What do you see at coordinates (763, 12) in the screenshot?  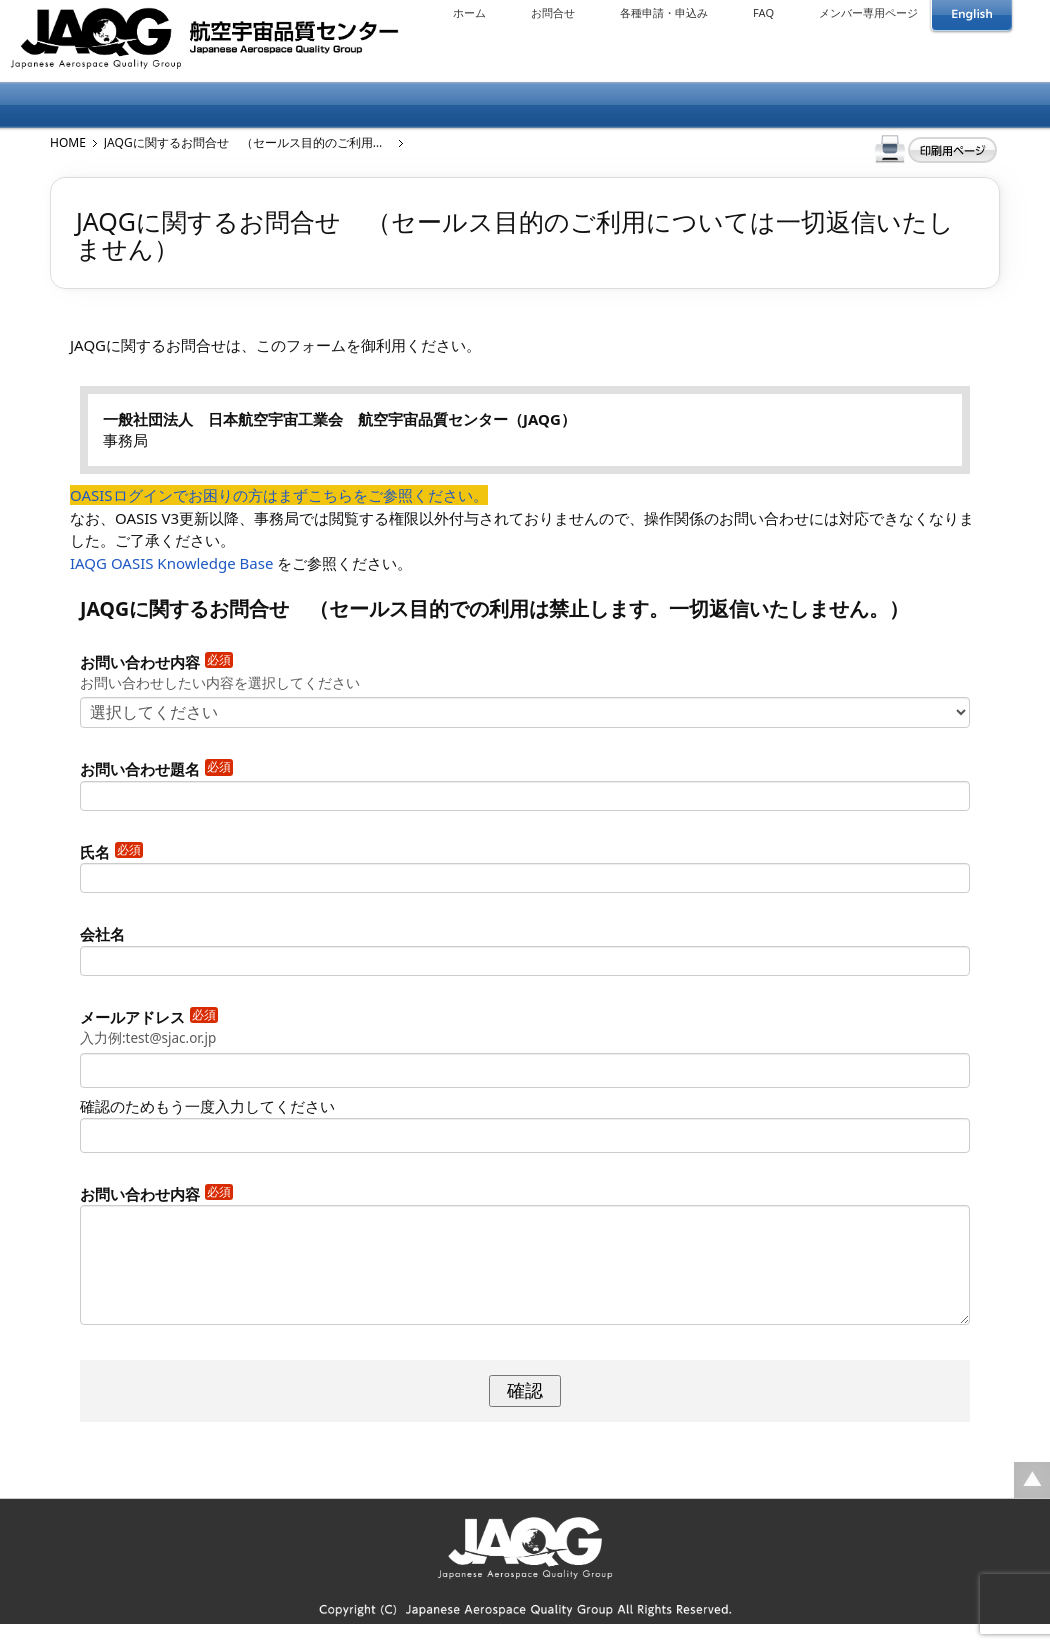 I see `FAQ` at bounding box center [763, 12].